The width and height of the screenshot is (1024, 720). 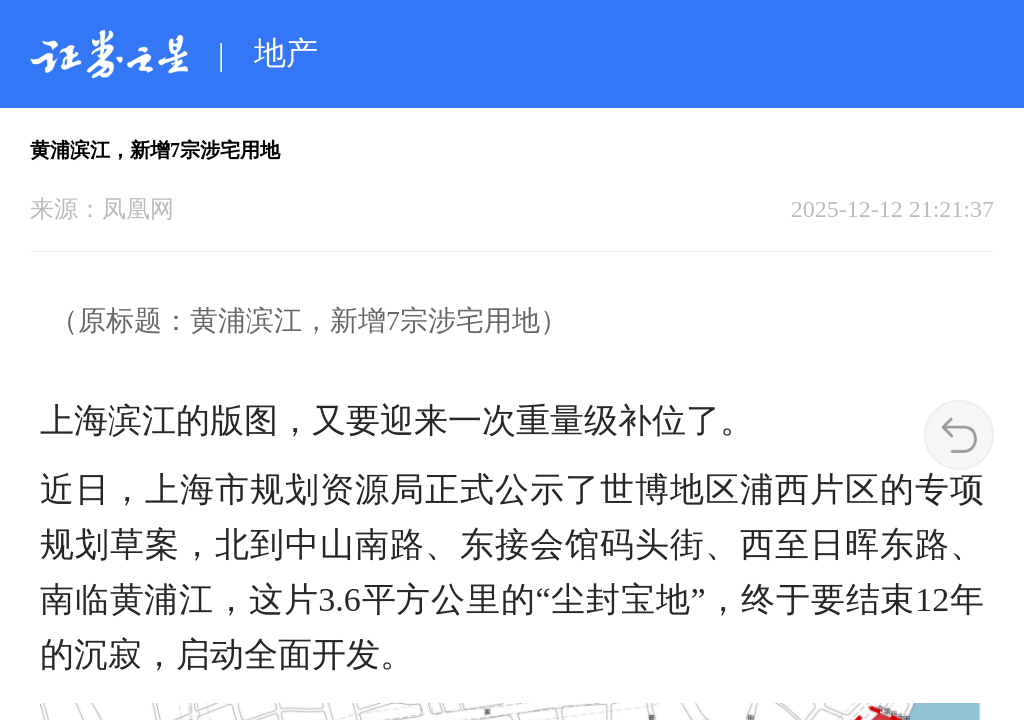 What do you see at coordinates (286, 53) in the screenshot?
I see `地产` at bounding box center [286, 53].